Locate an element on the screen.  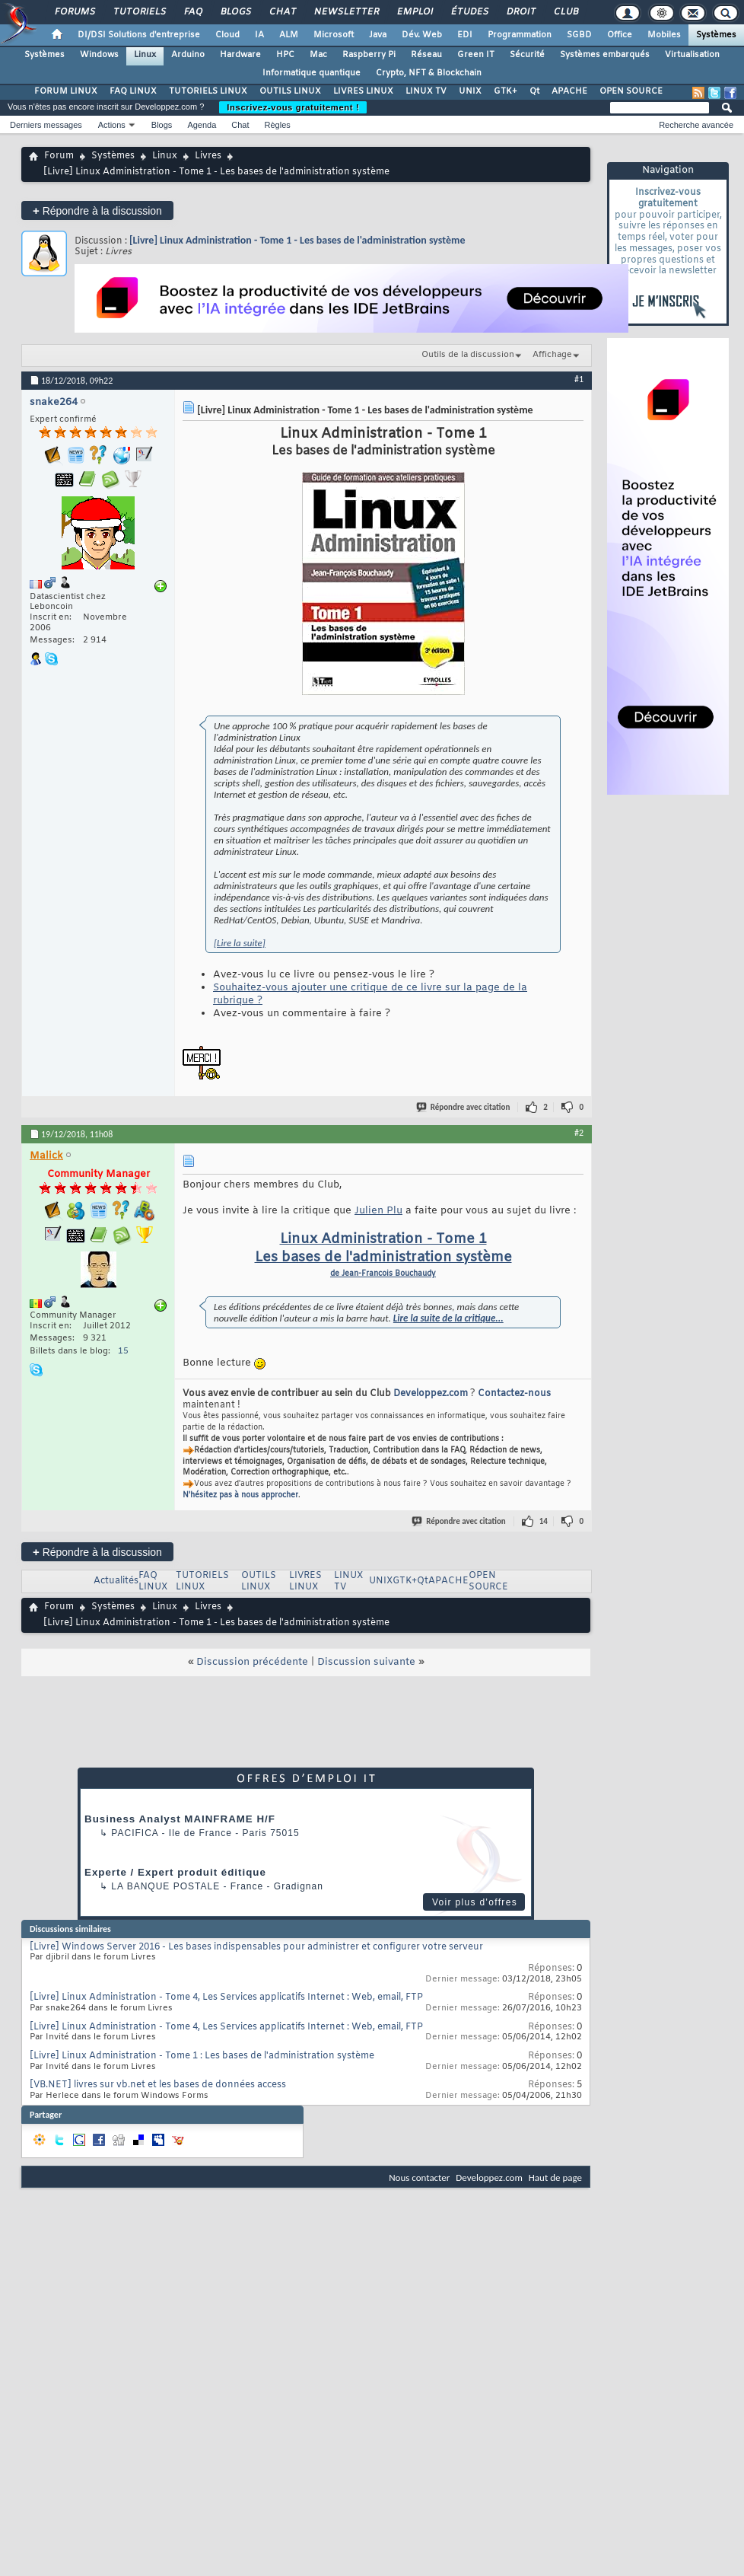
Java is located at coordinates (377, 35).